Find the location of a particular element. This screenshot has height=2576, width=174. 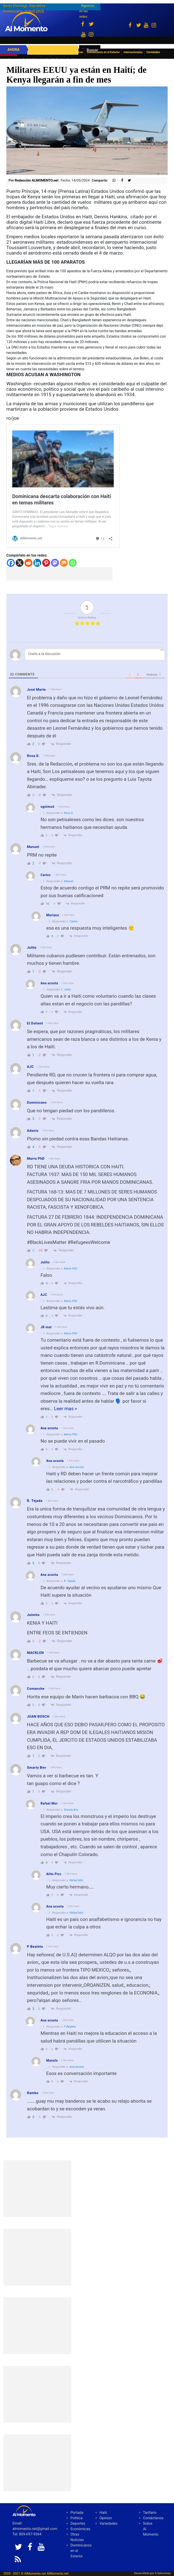

Carlos is located at coordinates (74, 921).